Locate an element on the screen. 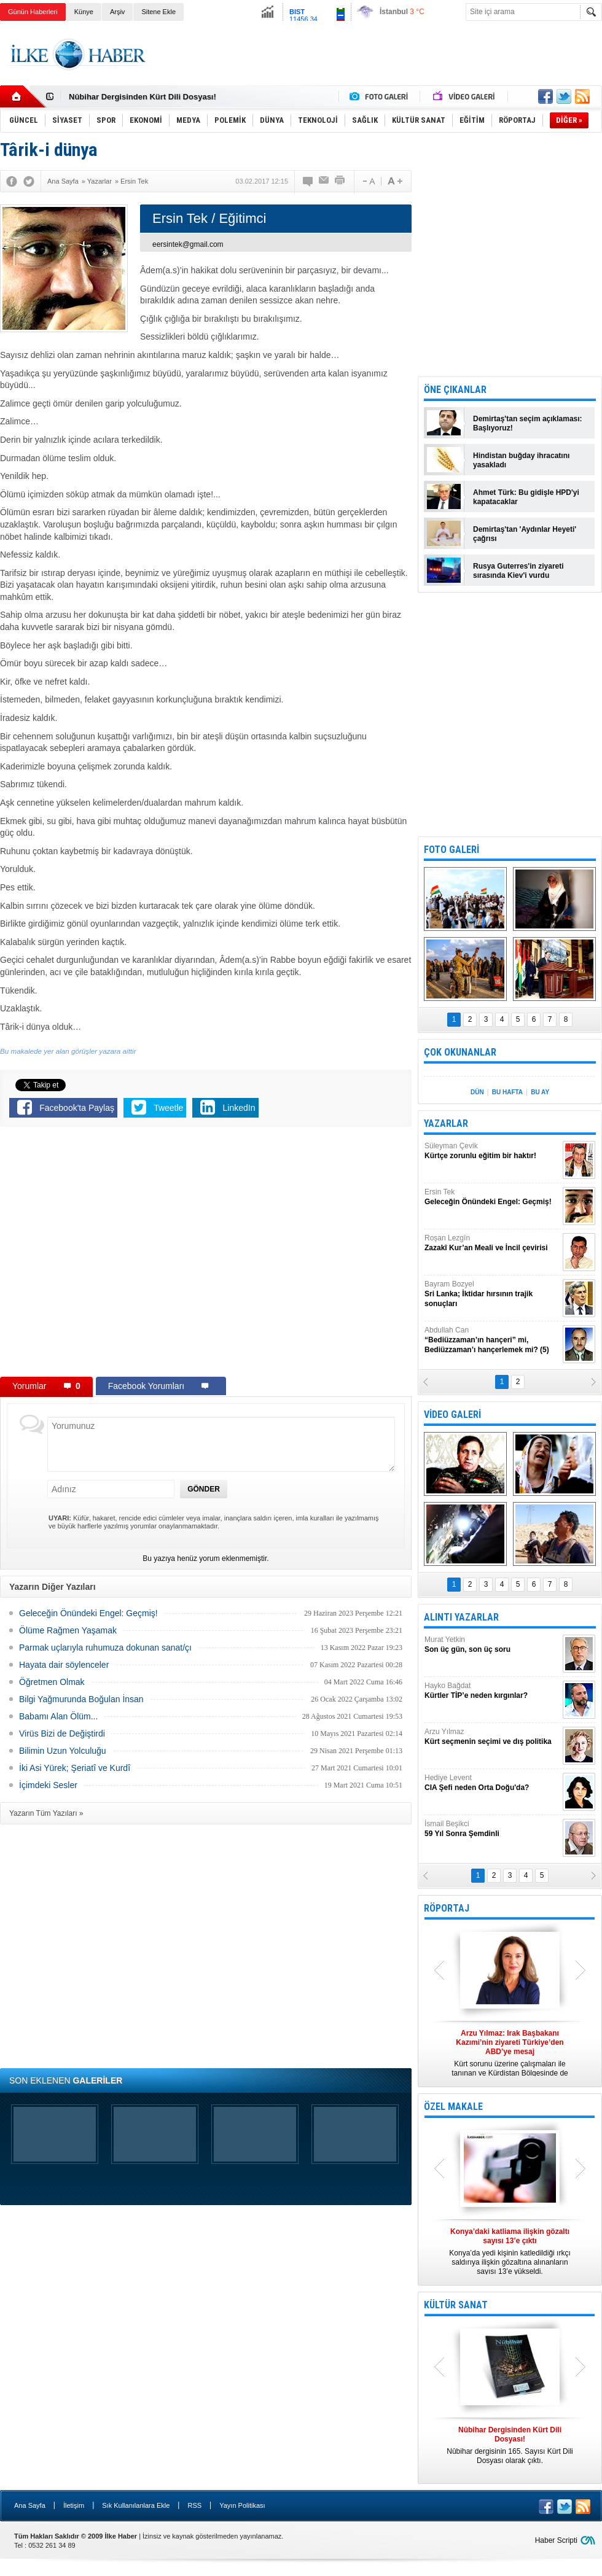 Image resolution: width=602 pixels, height=2576 pixels. Demirtaş'tan 'Aydınlar Heyeti' çağrısı is located at coordinates (524, 534).